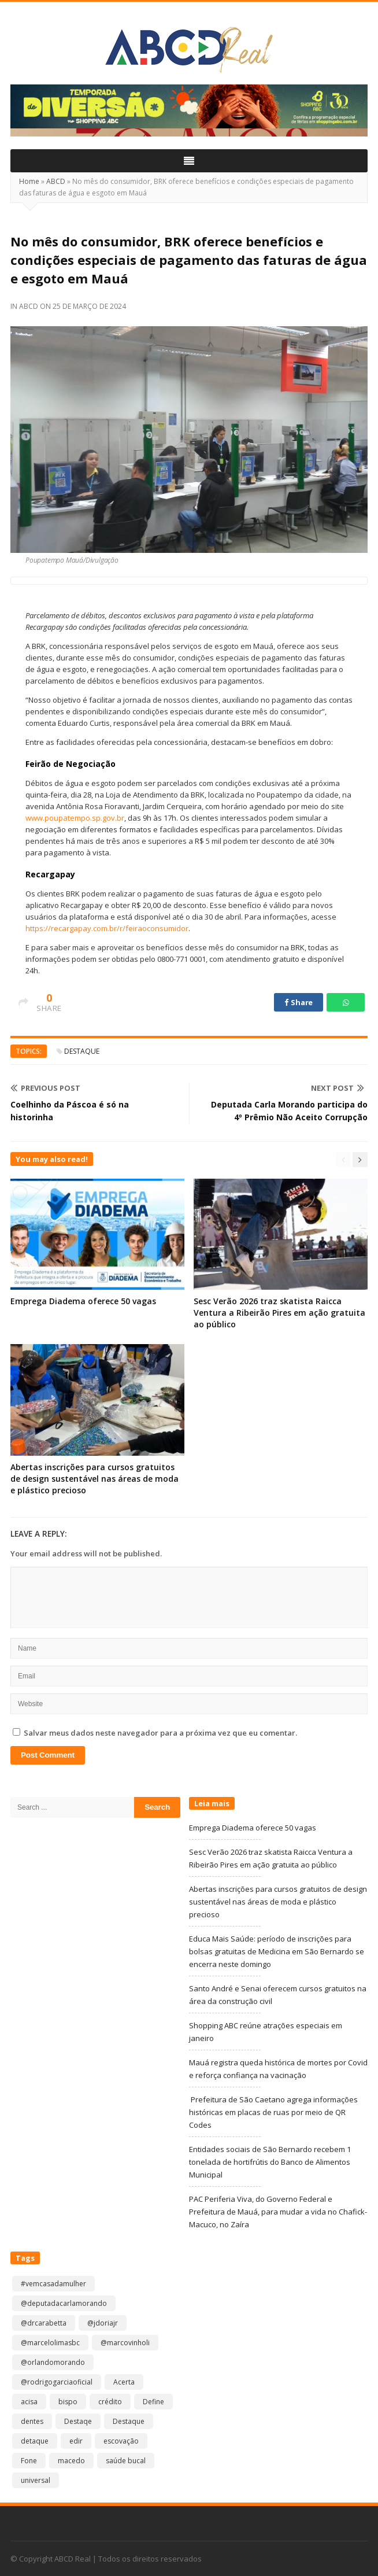  Describe the element at coordinates (50, 2343) in the screenshot. I see `@marcelolimasbc [@marcelolimasbc (1 item)]` at that location.